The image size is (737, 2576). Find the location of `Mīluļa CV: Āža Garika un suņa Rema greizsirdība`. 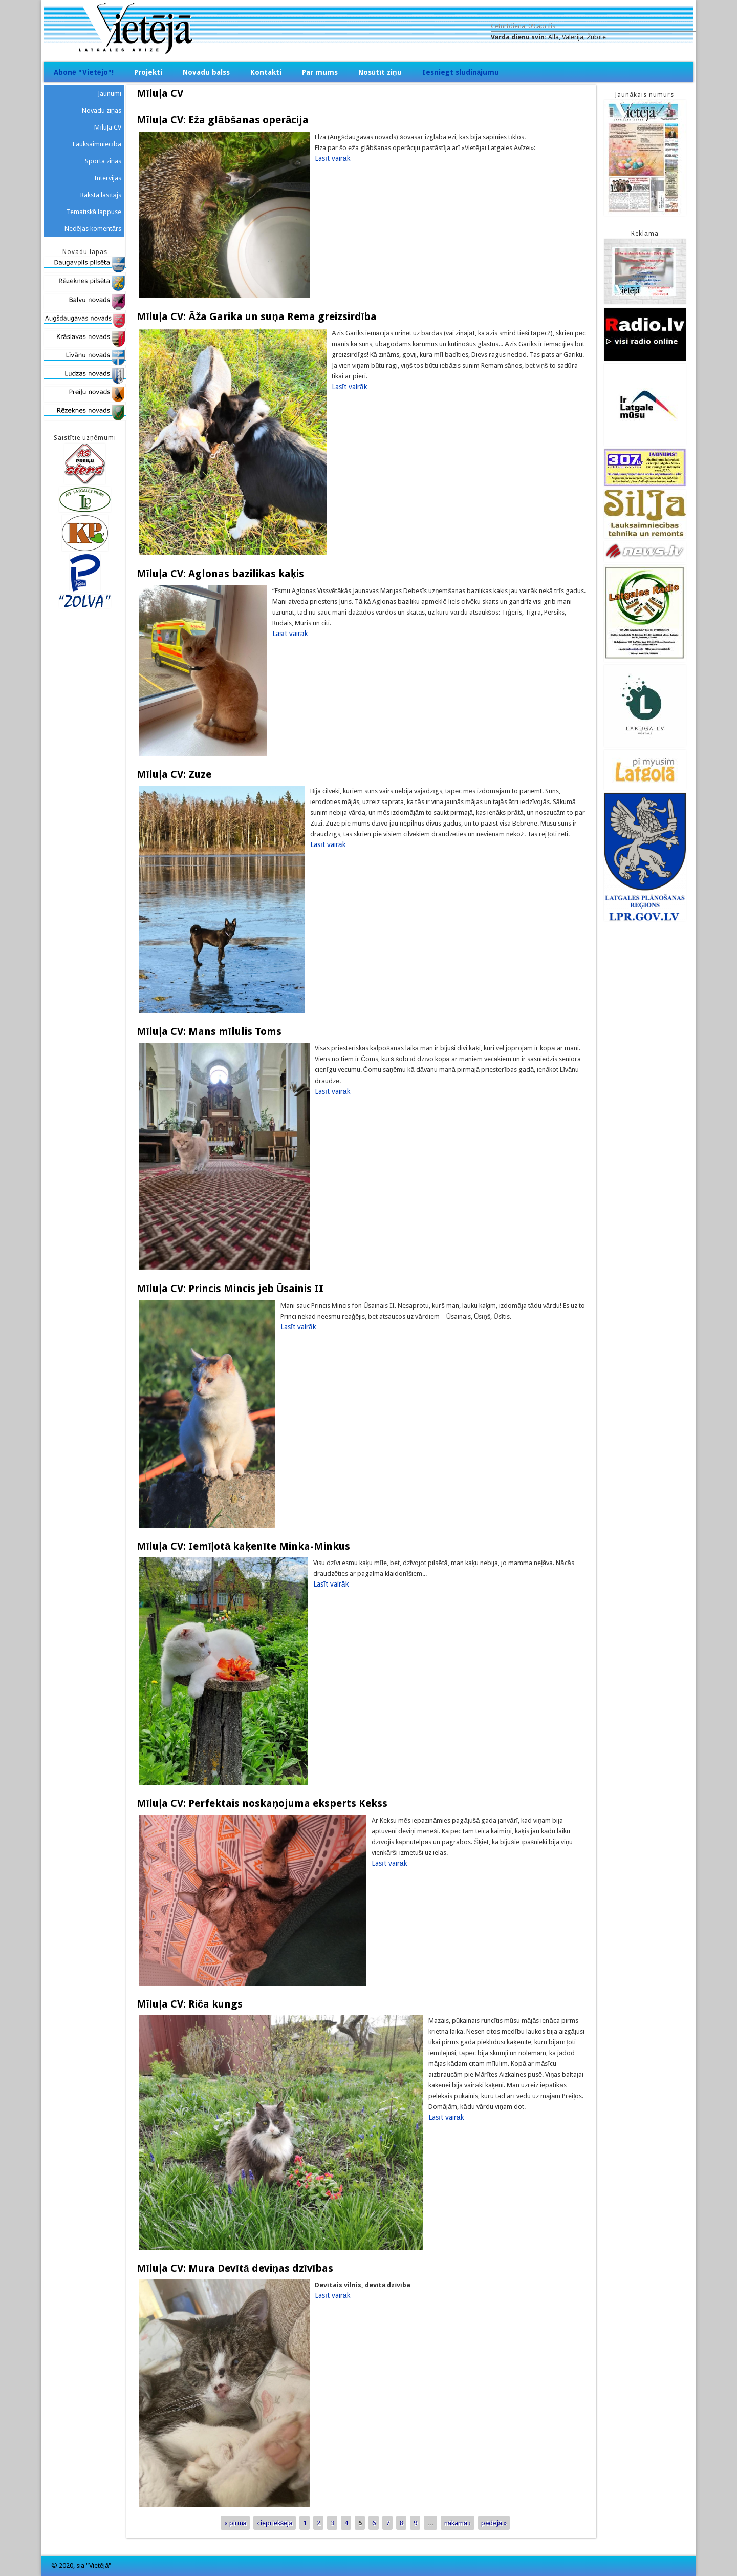

Mīluļa CV: Āža Garika un suņa Rema greizsirdība is located at coordinates (257, 316).